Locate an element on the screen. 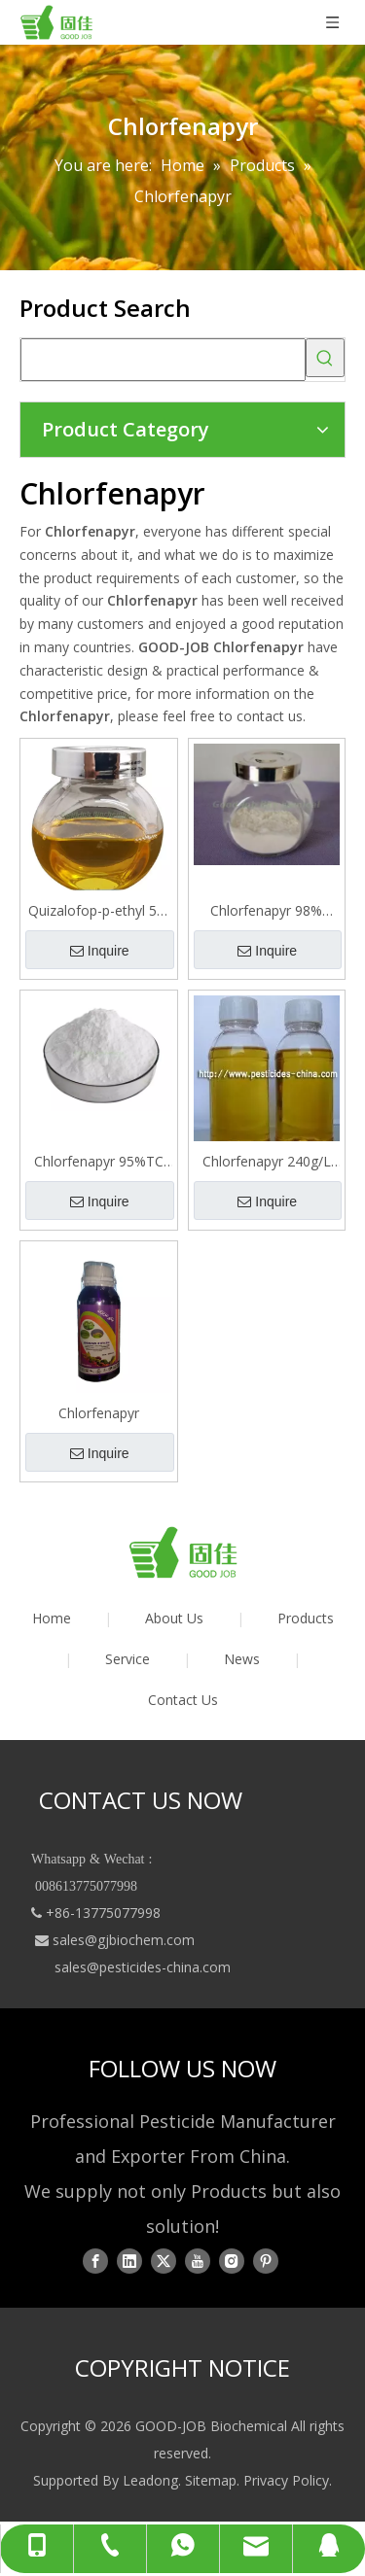 The width and height of the screenshot is (365, 2576). [Instagram] is located at coordinates (231, 2261).